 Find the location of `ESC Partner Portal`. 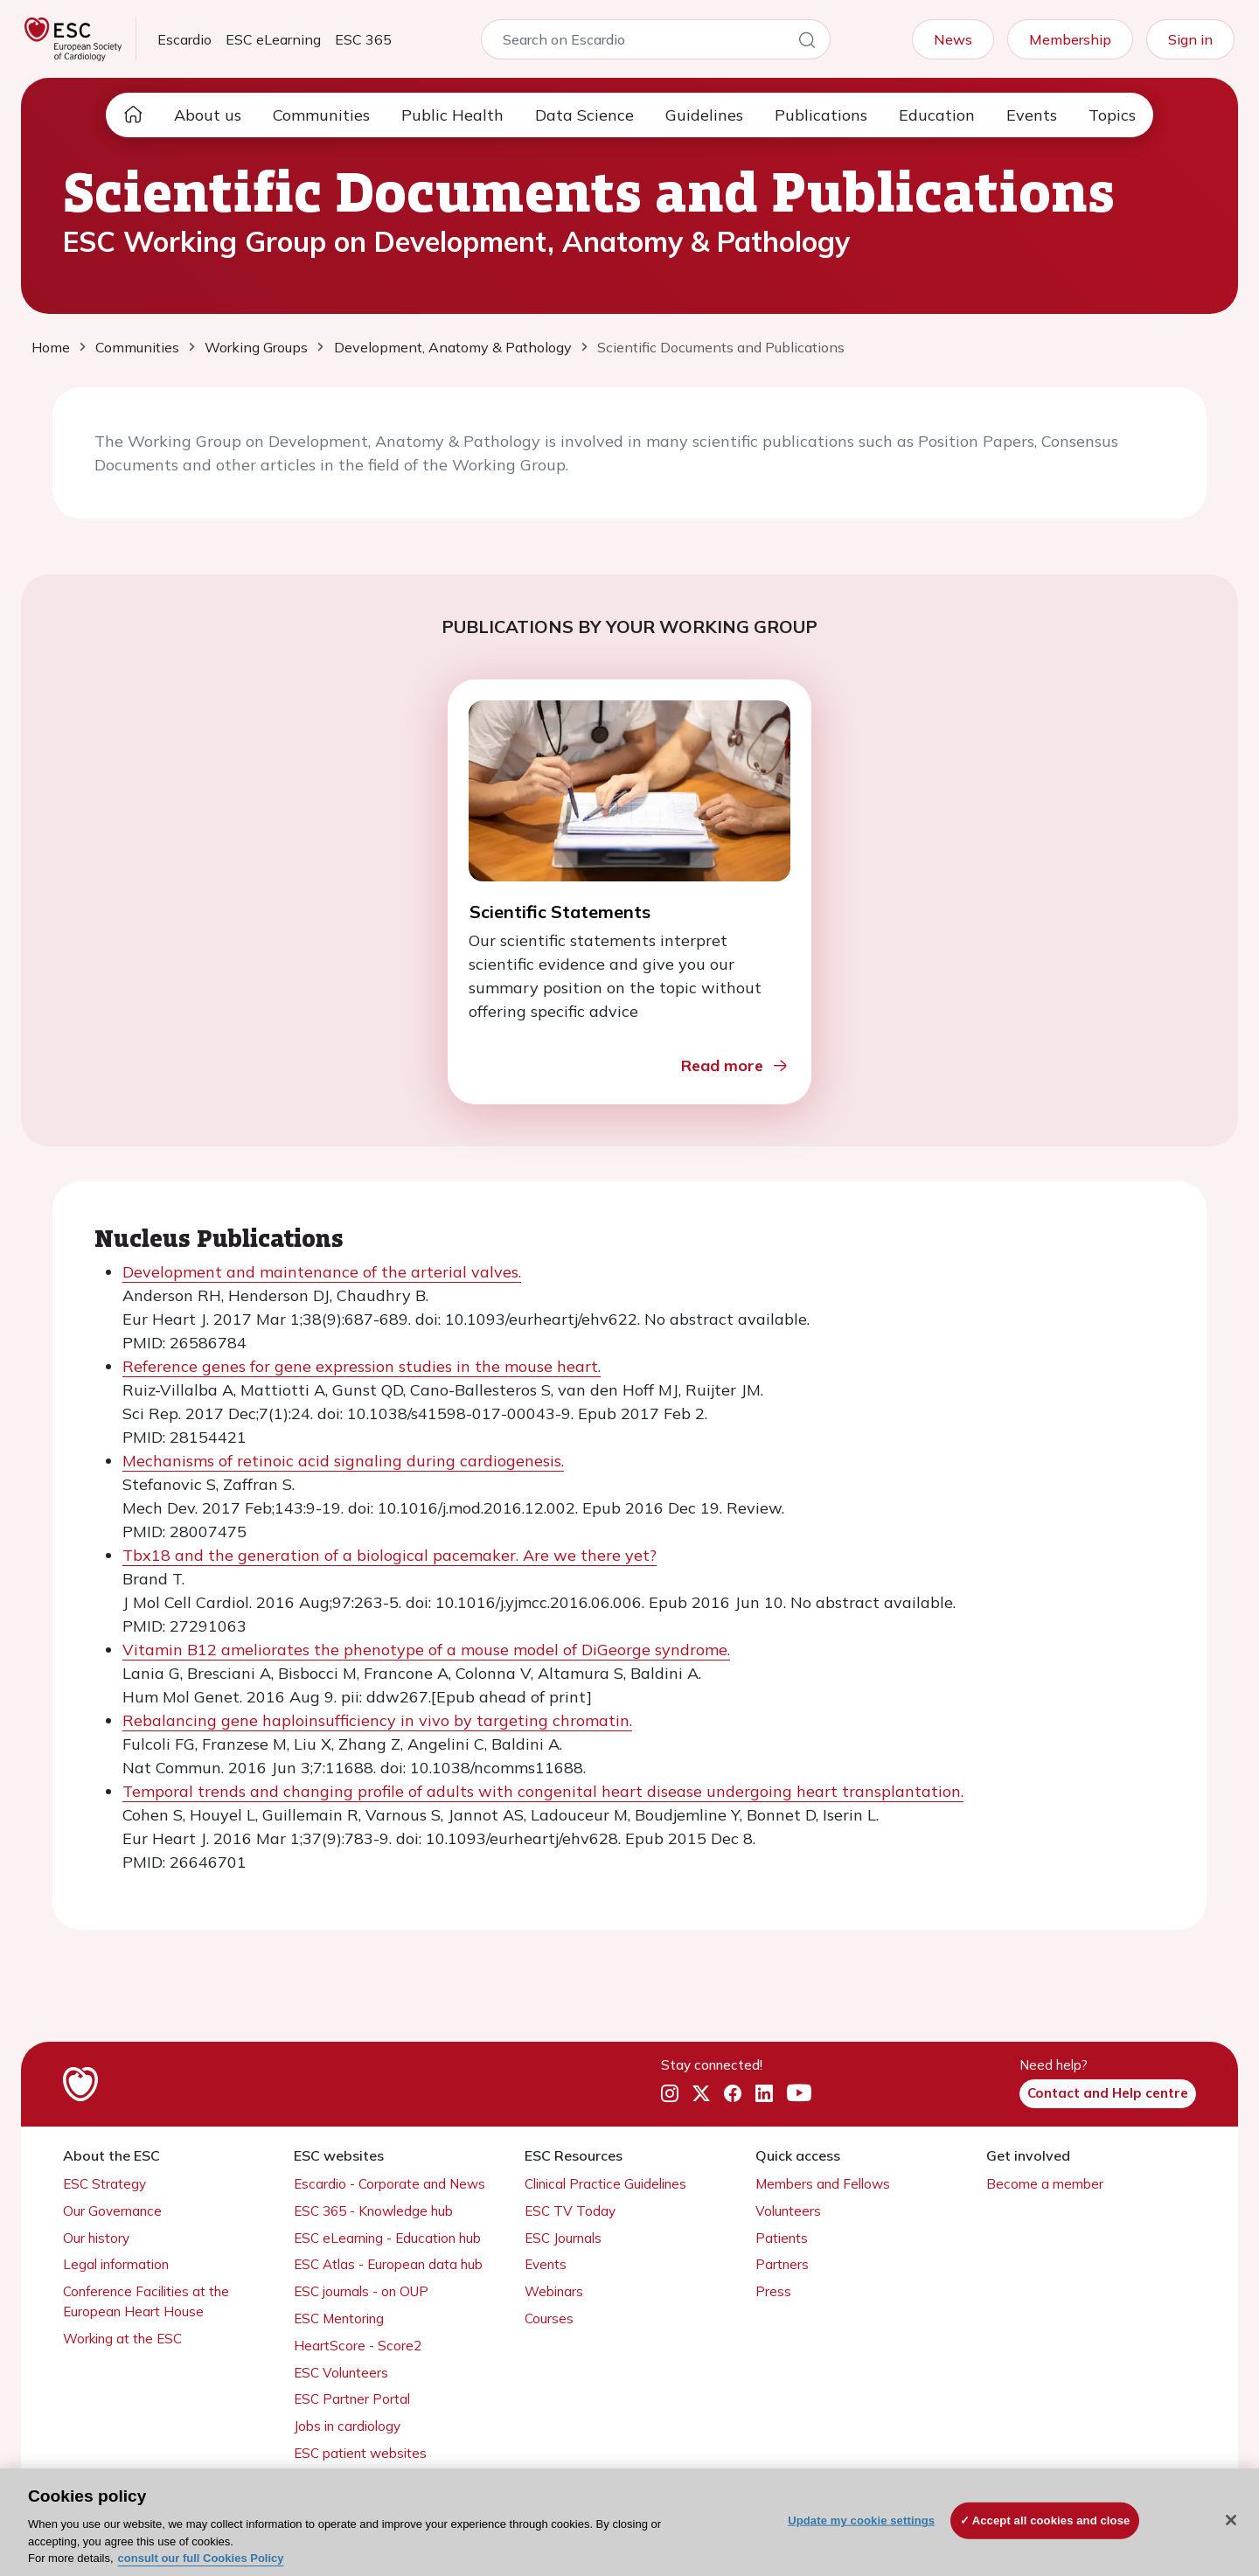

ESC Partner Portal is located at coordinates (352, 2399).